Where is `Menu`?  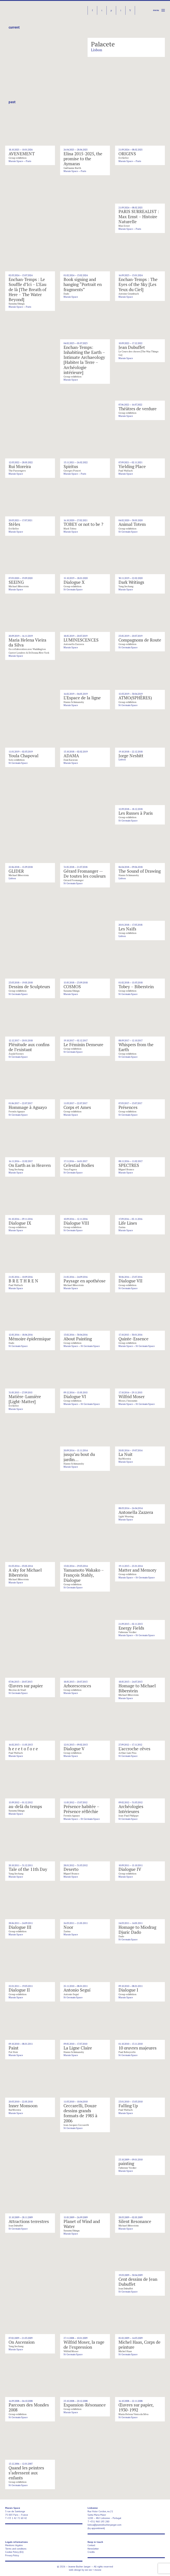
Menu is located at coordinates (156, 10).